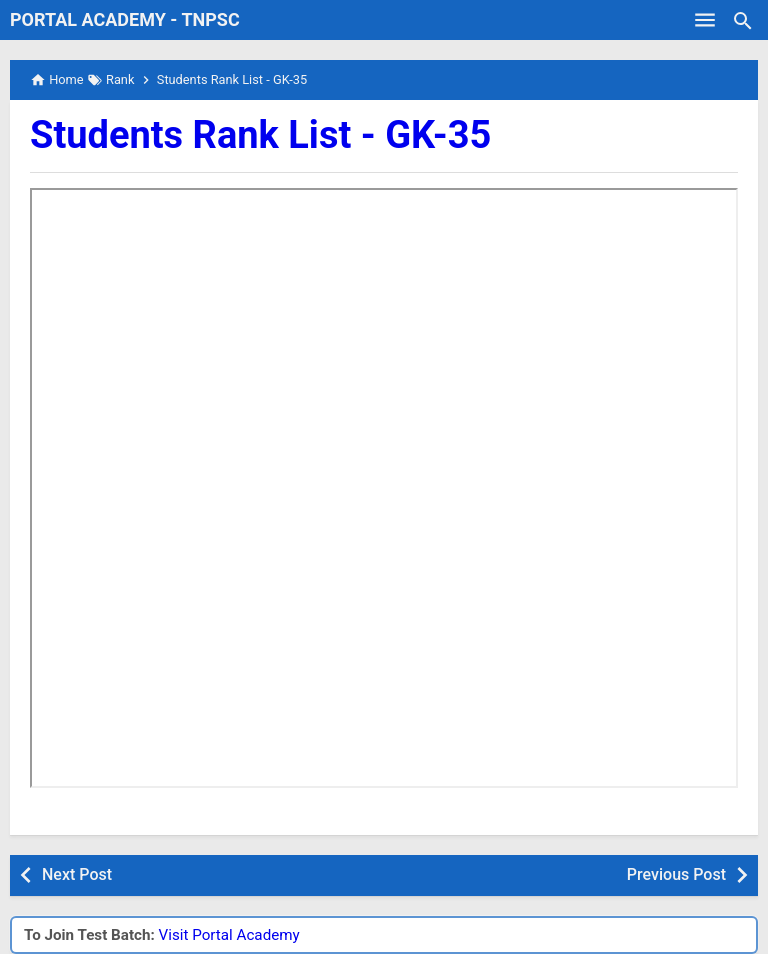 The width and height of the screenshot is (768, 954). I want to click on Previous Post, so click(676, 874).